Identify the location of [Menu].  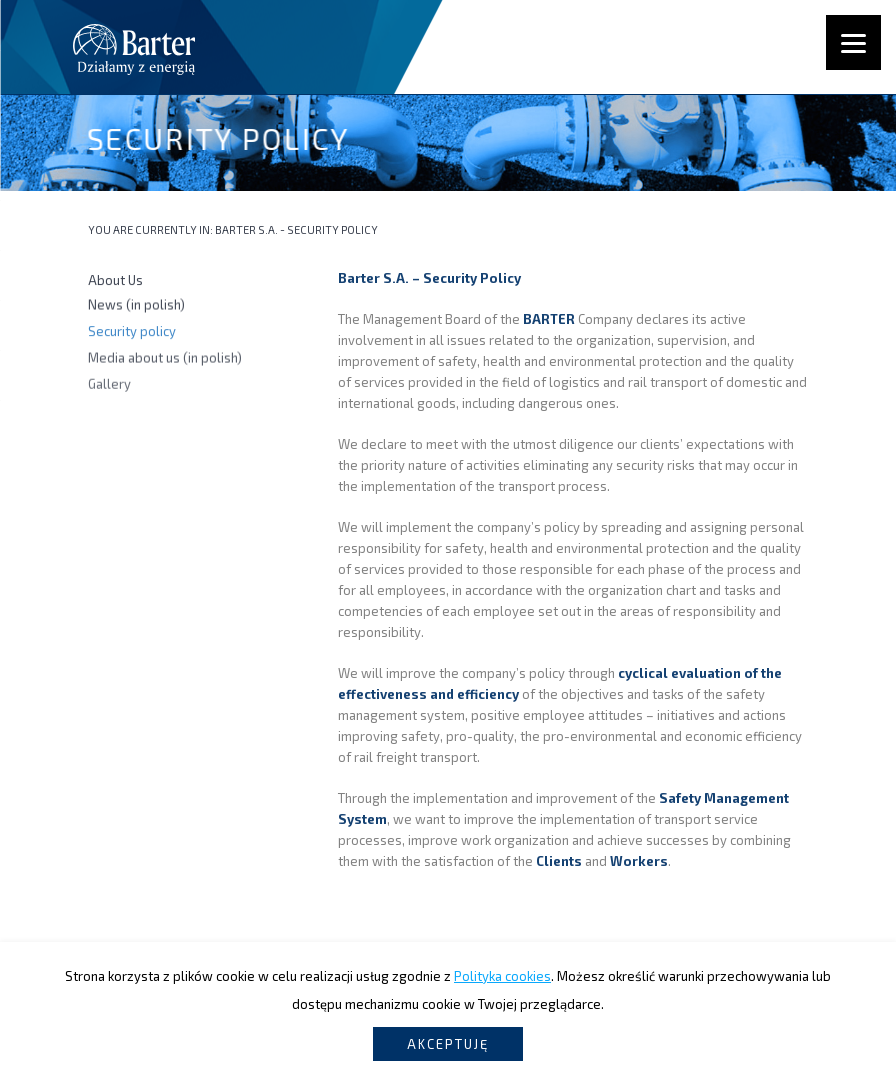
(853, 42).